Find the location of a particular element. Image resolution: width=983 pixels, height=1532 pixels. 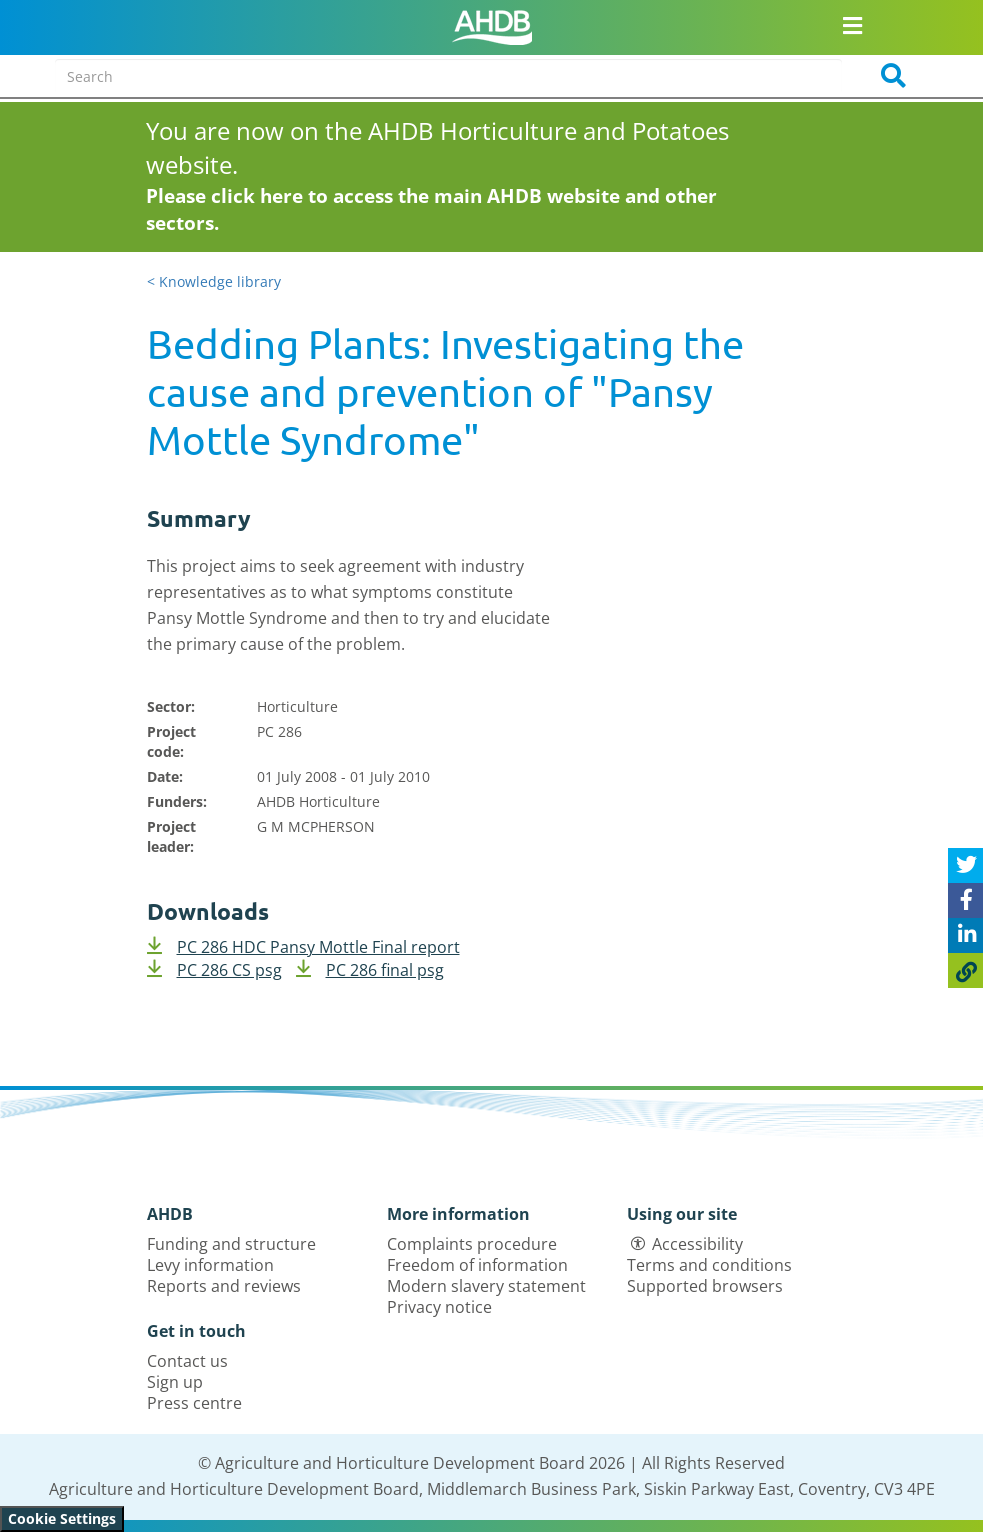

Freedom of information is located at coordinates (477, 1265).